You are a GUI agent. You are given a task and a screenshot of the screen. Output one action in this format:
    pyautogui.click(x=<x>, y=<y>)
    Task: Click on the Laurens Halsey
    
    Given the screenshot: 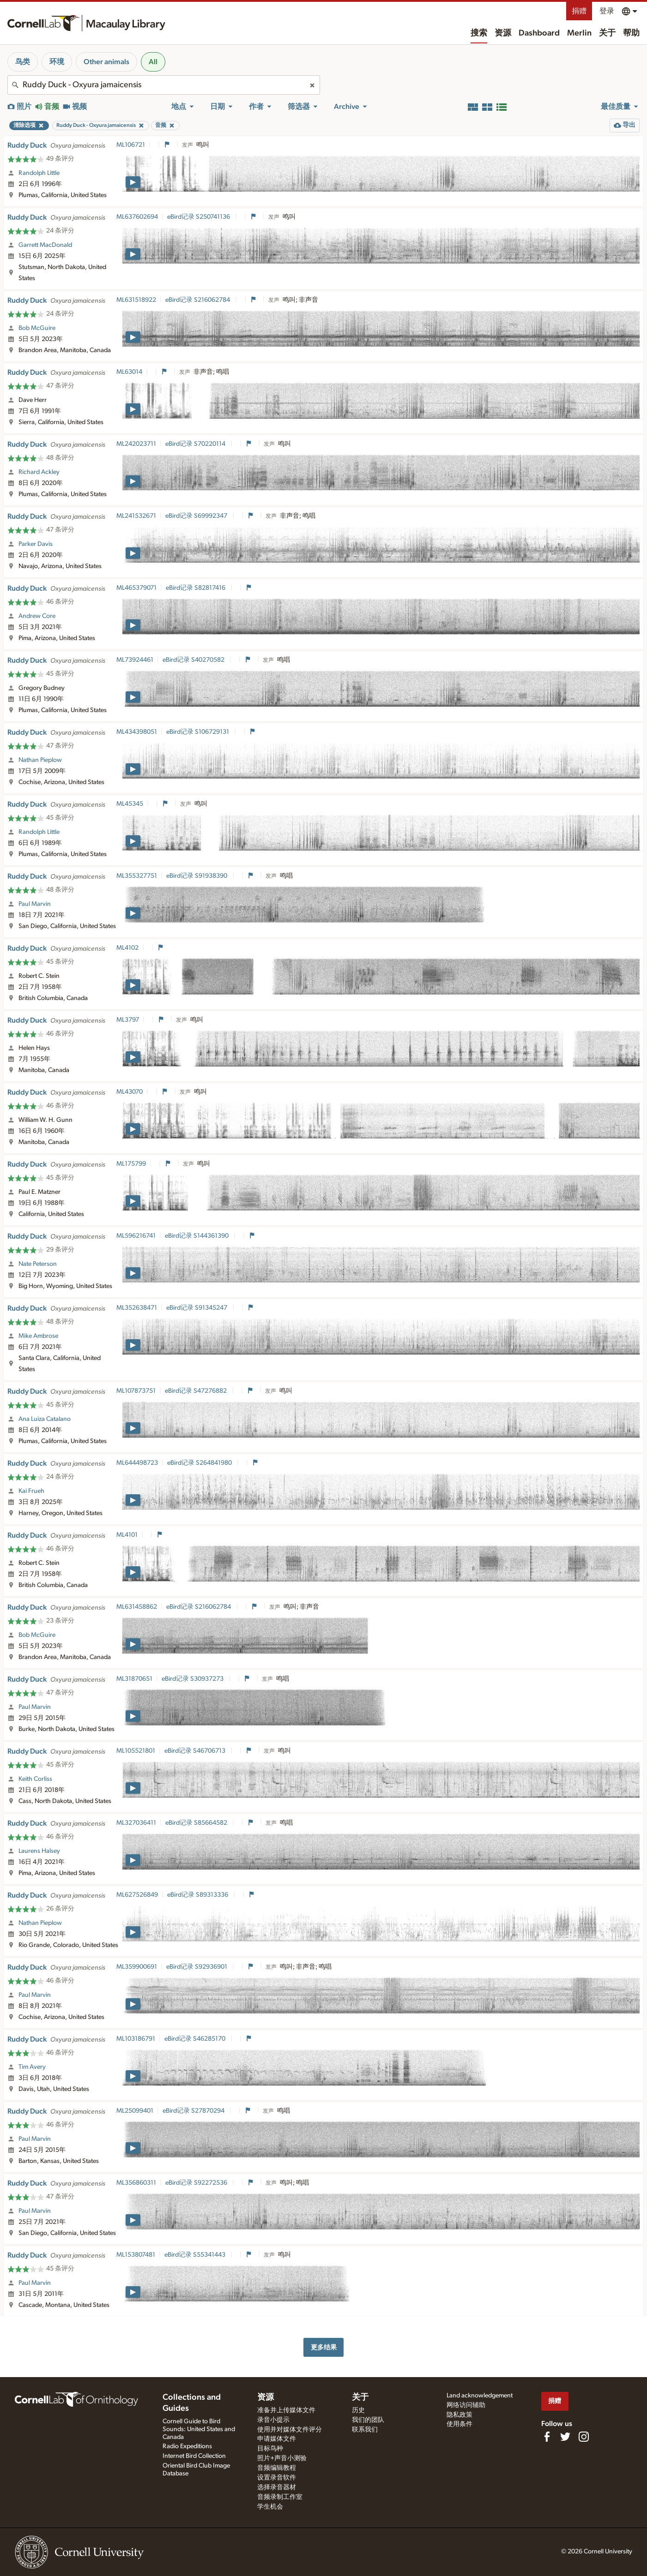 What is the action you would take?
    pyautogui.click(x=39, y=1851)
    